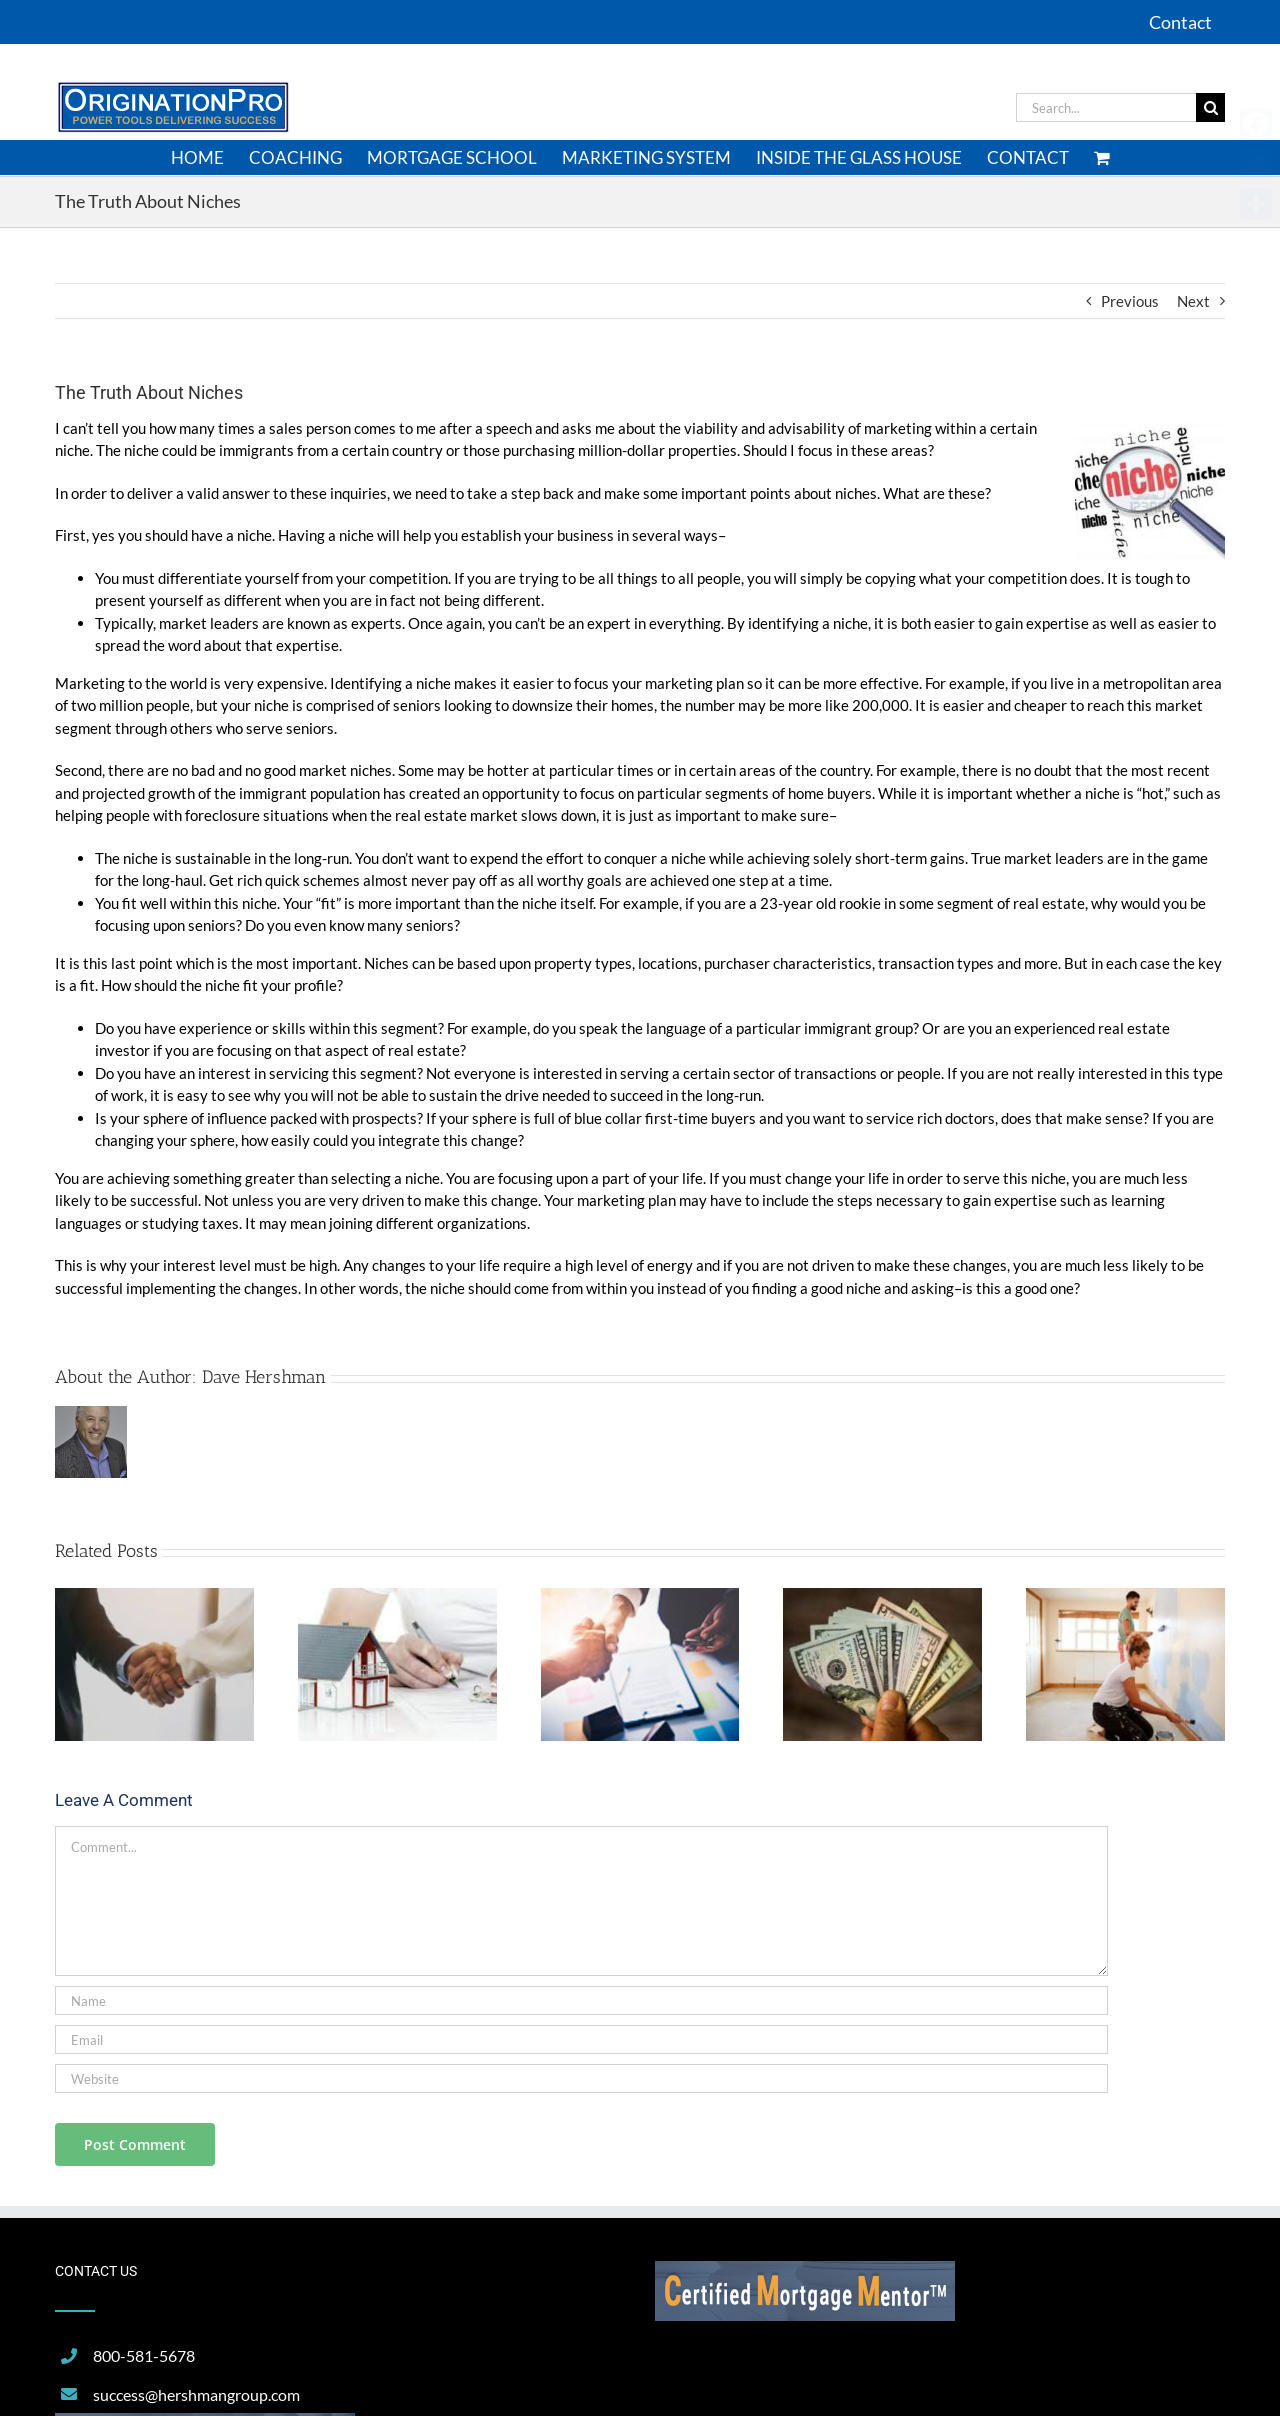 The height and width of the screenshot is (2416, 1280). What do you see at coordinates (581, 2078) in the screenshot?
I see `[URL]` at bounding box center [581, 2078].